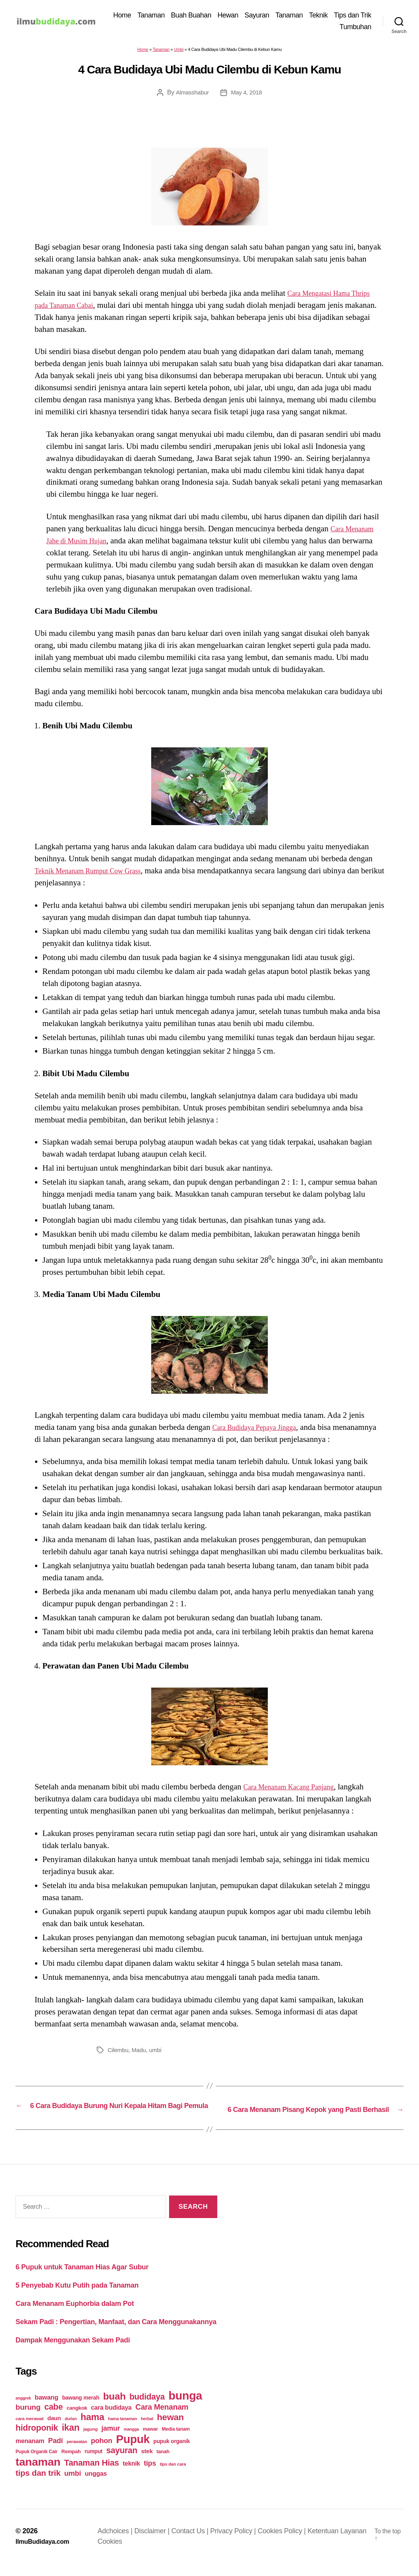 The height and width of the screenshot is (2576, 419). I want to click on mangga [mangga (16 items)], so click(131, 2441).